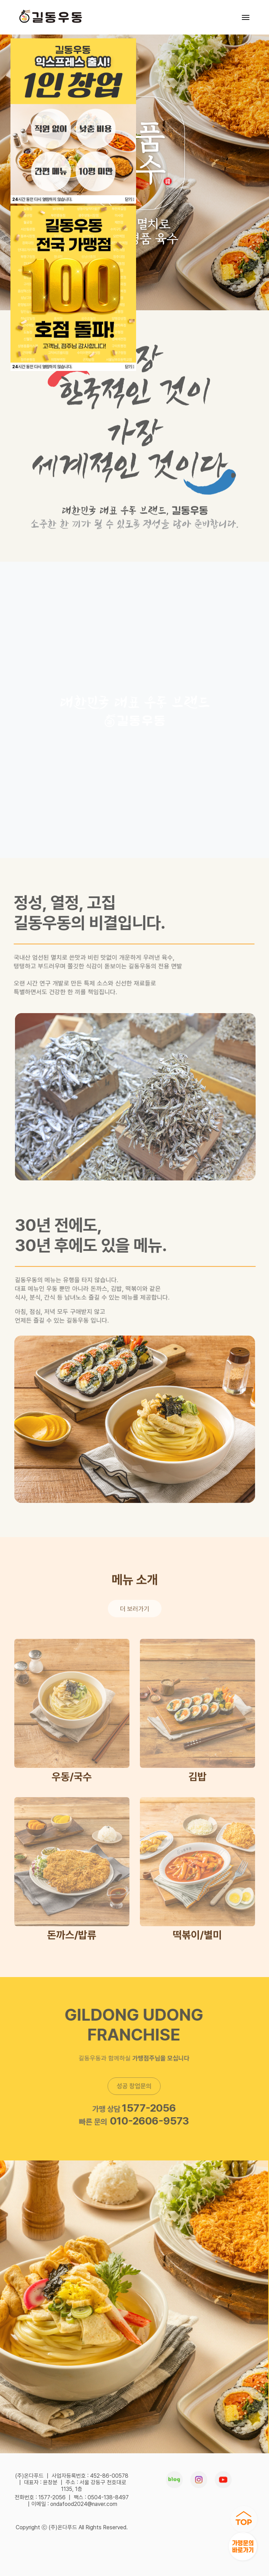 The width and height of the screenshot is (269, 2576). I want to click on 1577-2056, so click(146, 2108).